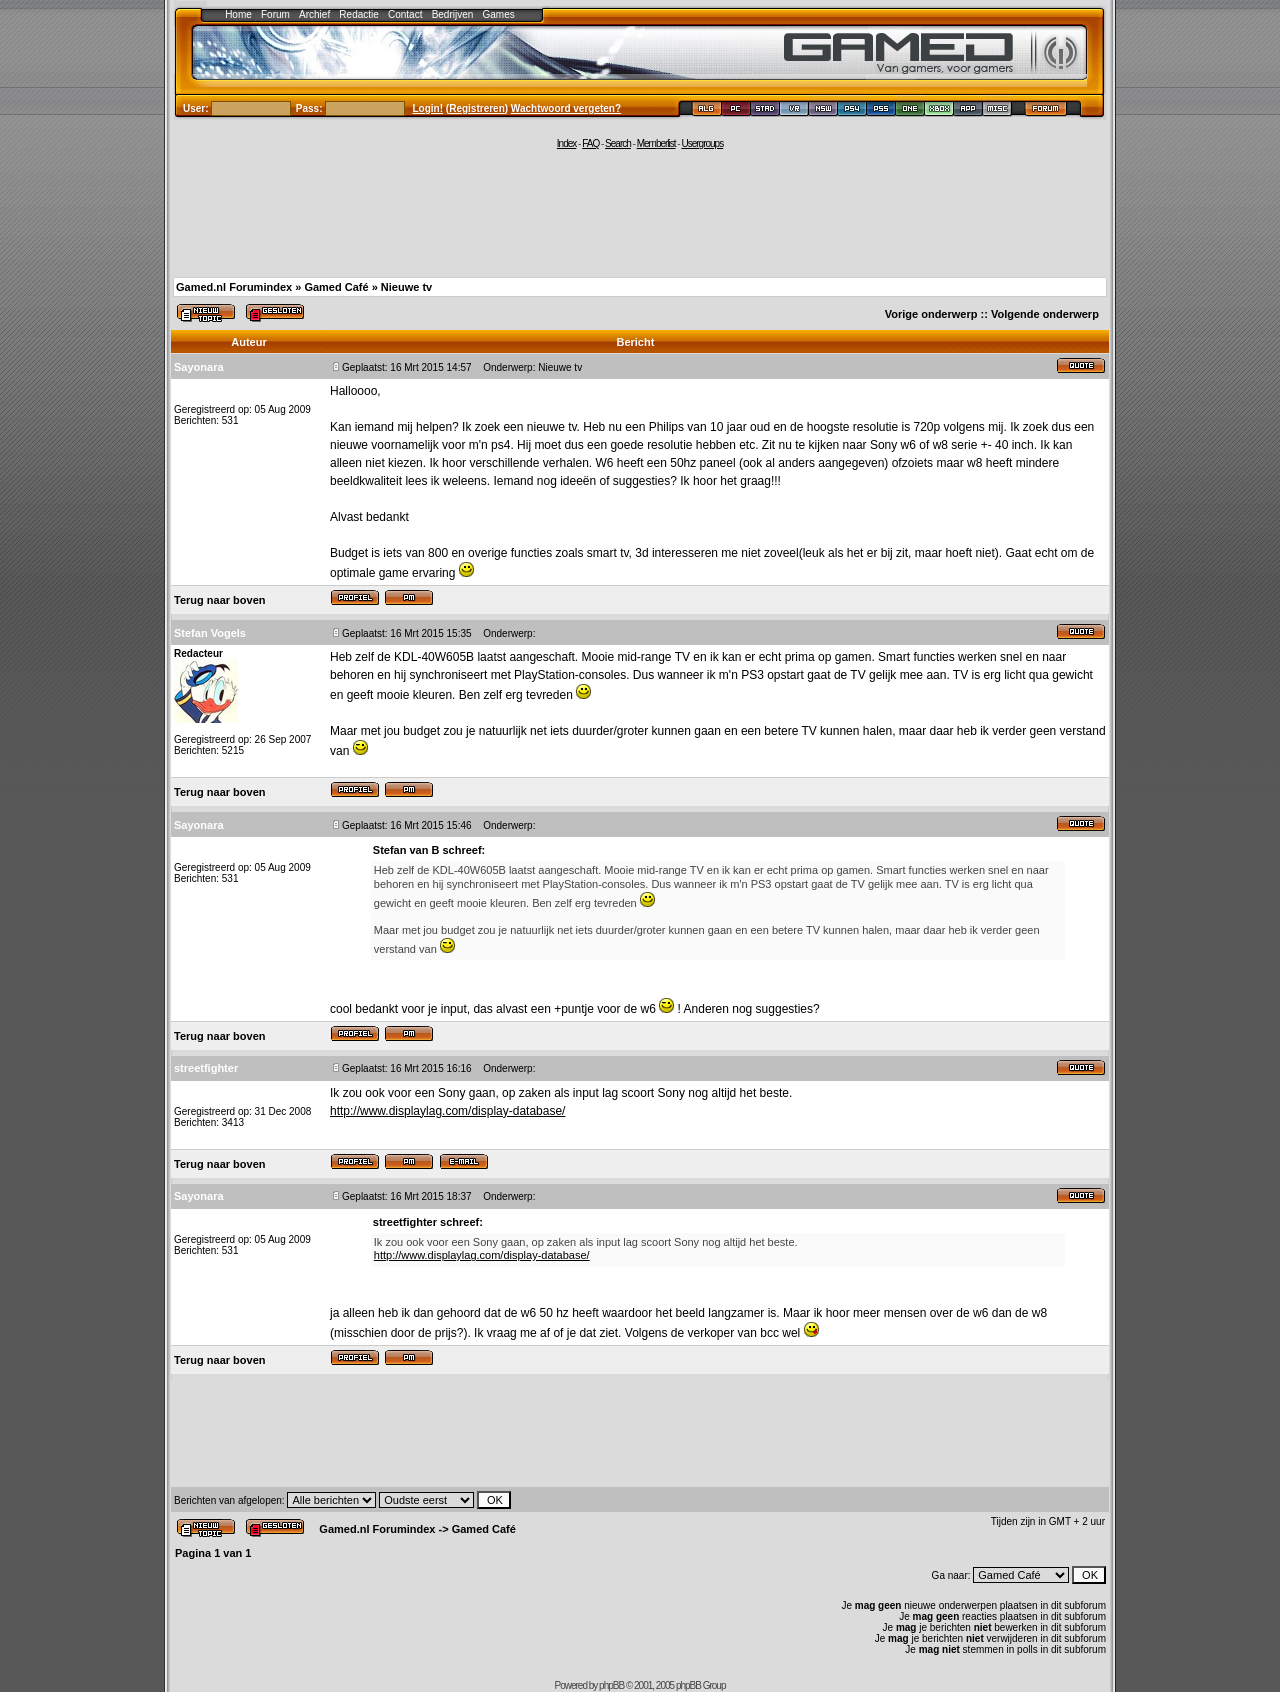  What do you see at coordinates (406, 287) in the screenshot?
I see `Nieuwe tv` at bounding box center [406, 287].